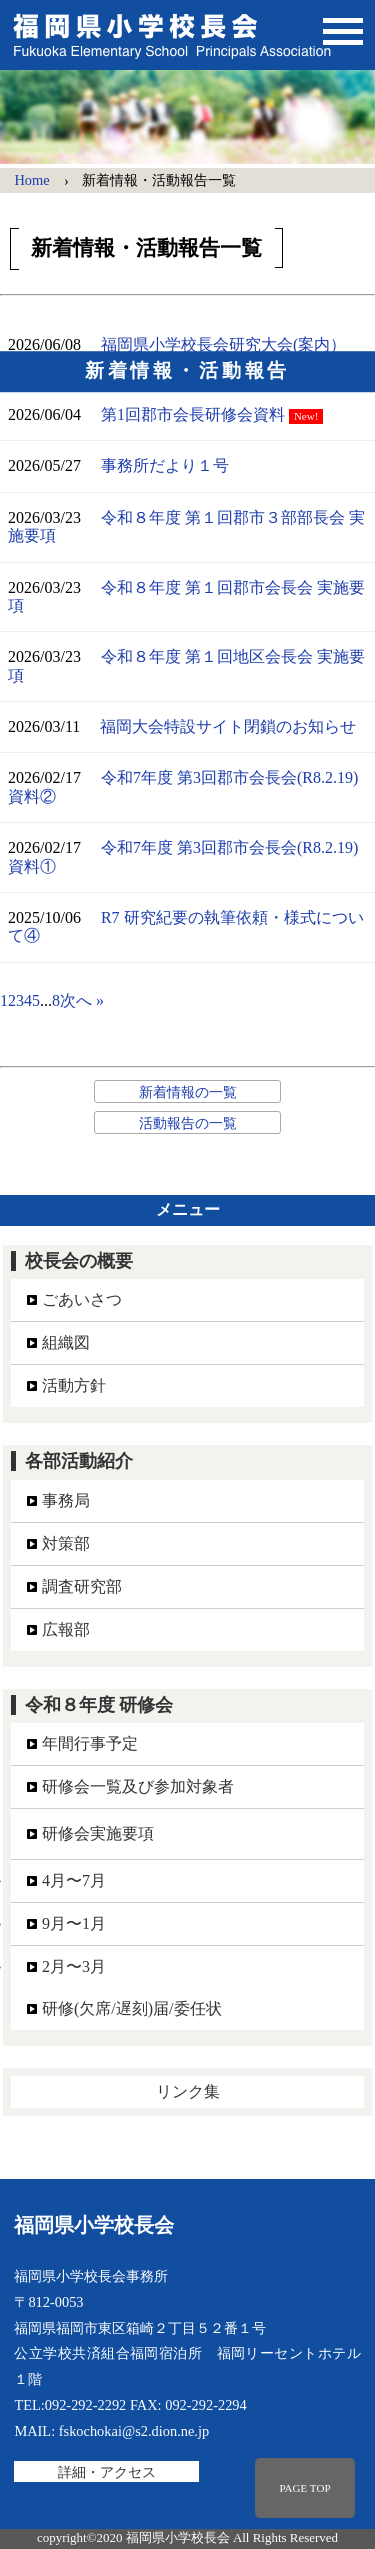 This screenshot has width=375, height=2549. I want to click on 活動方針, so click(74, 1385).